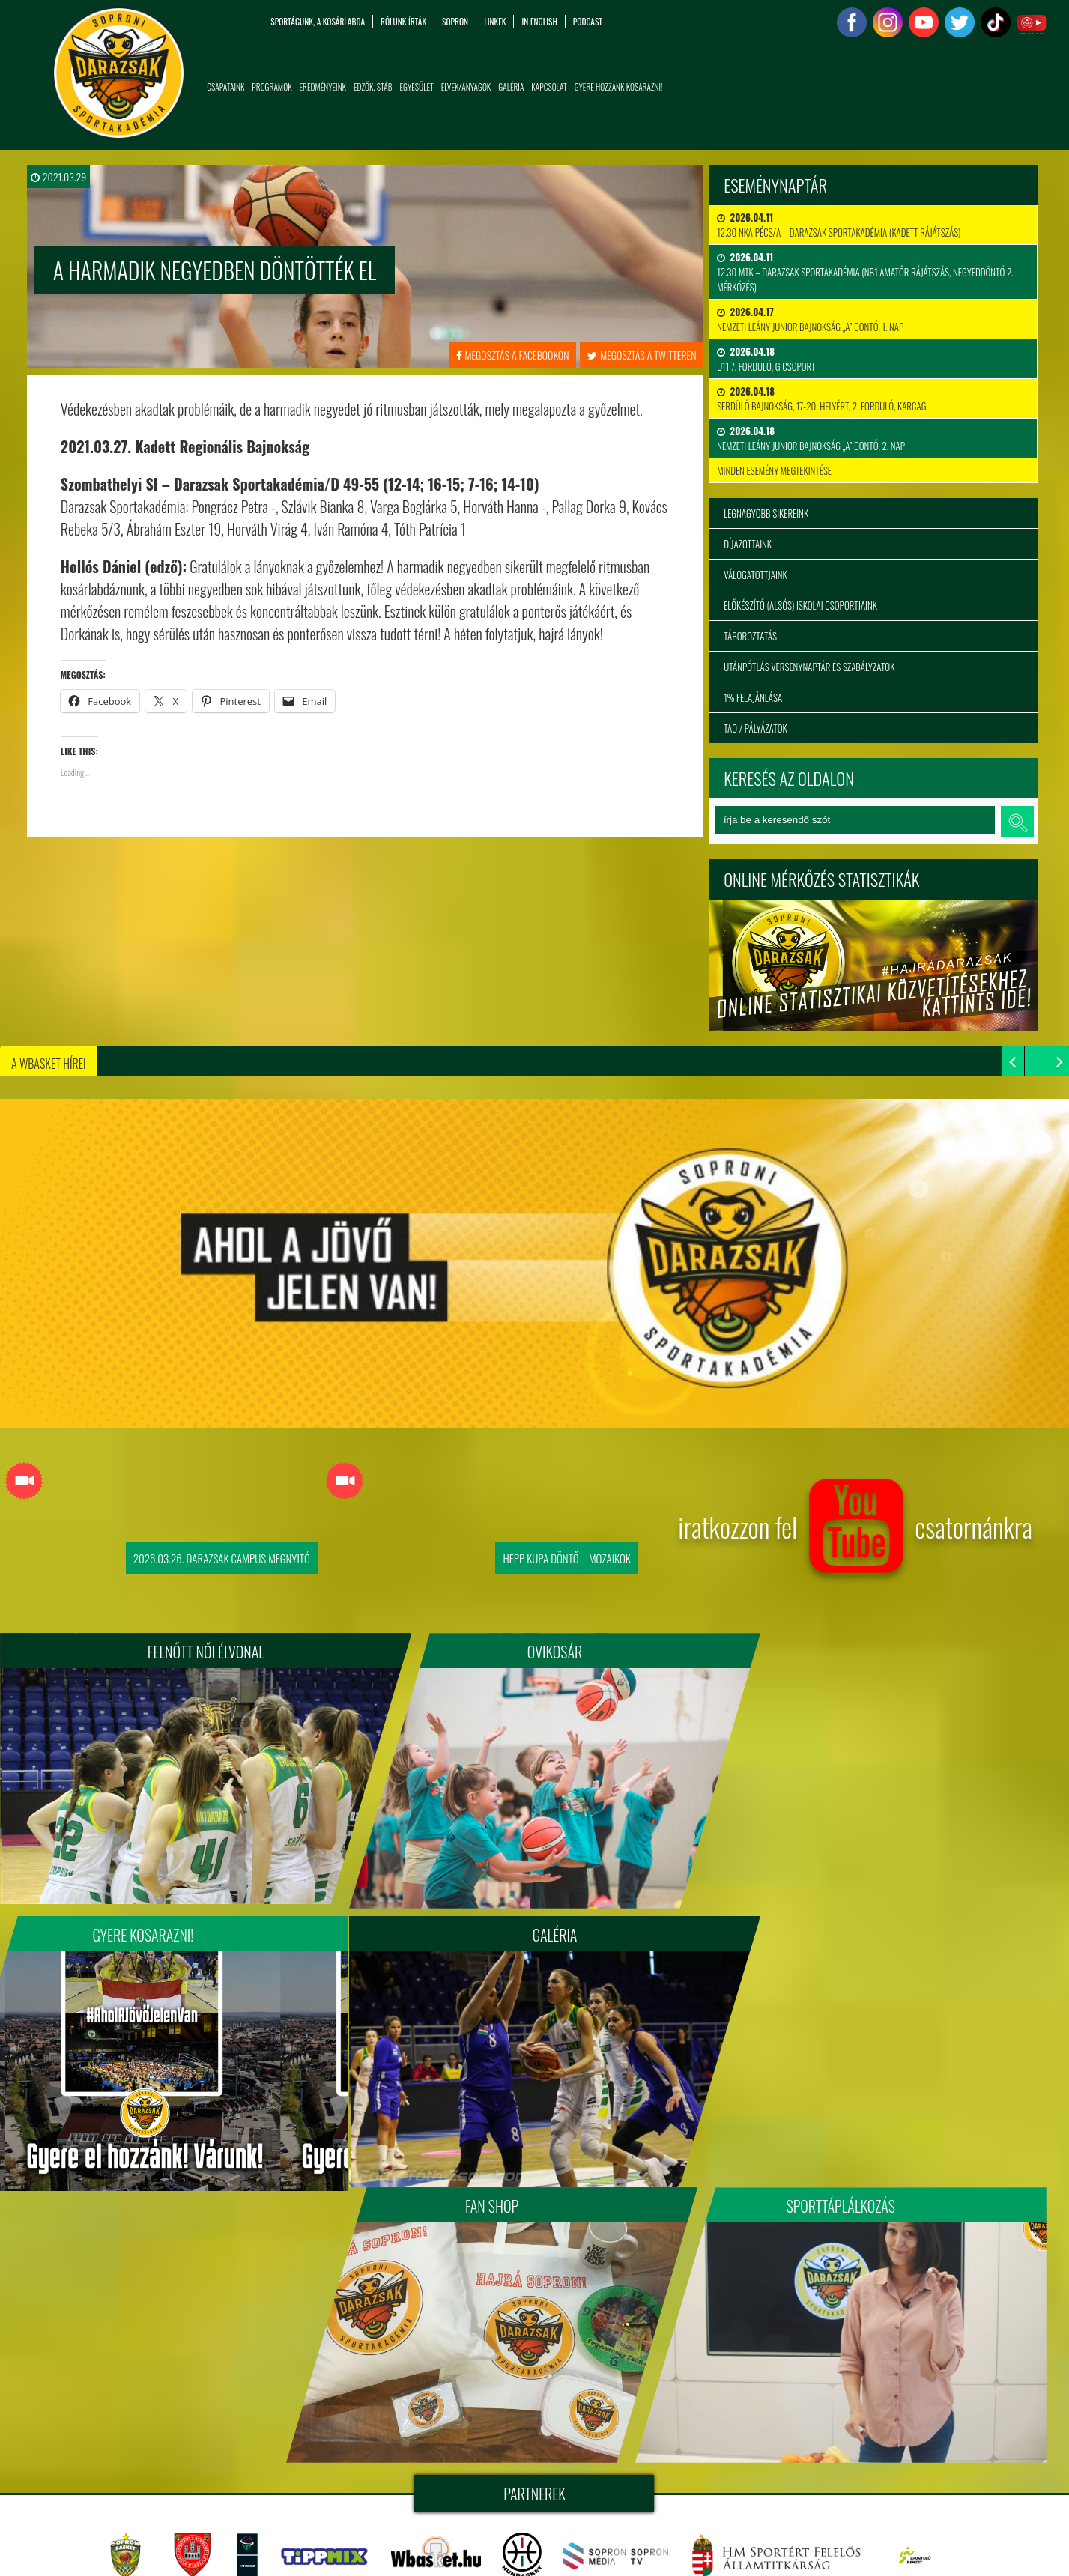  I want to click on PODCAST, so click(587, 21).